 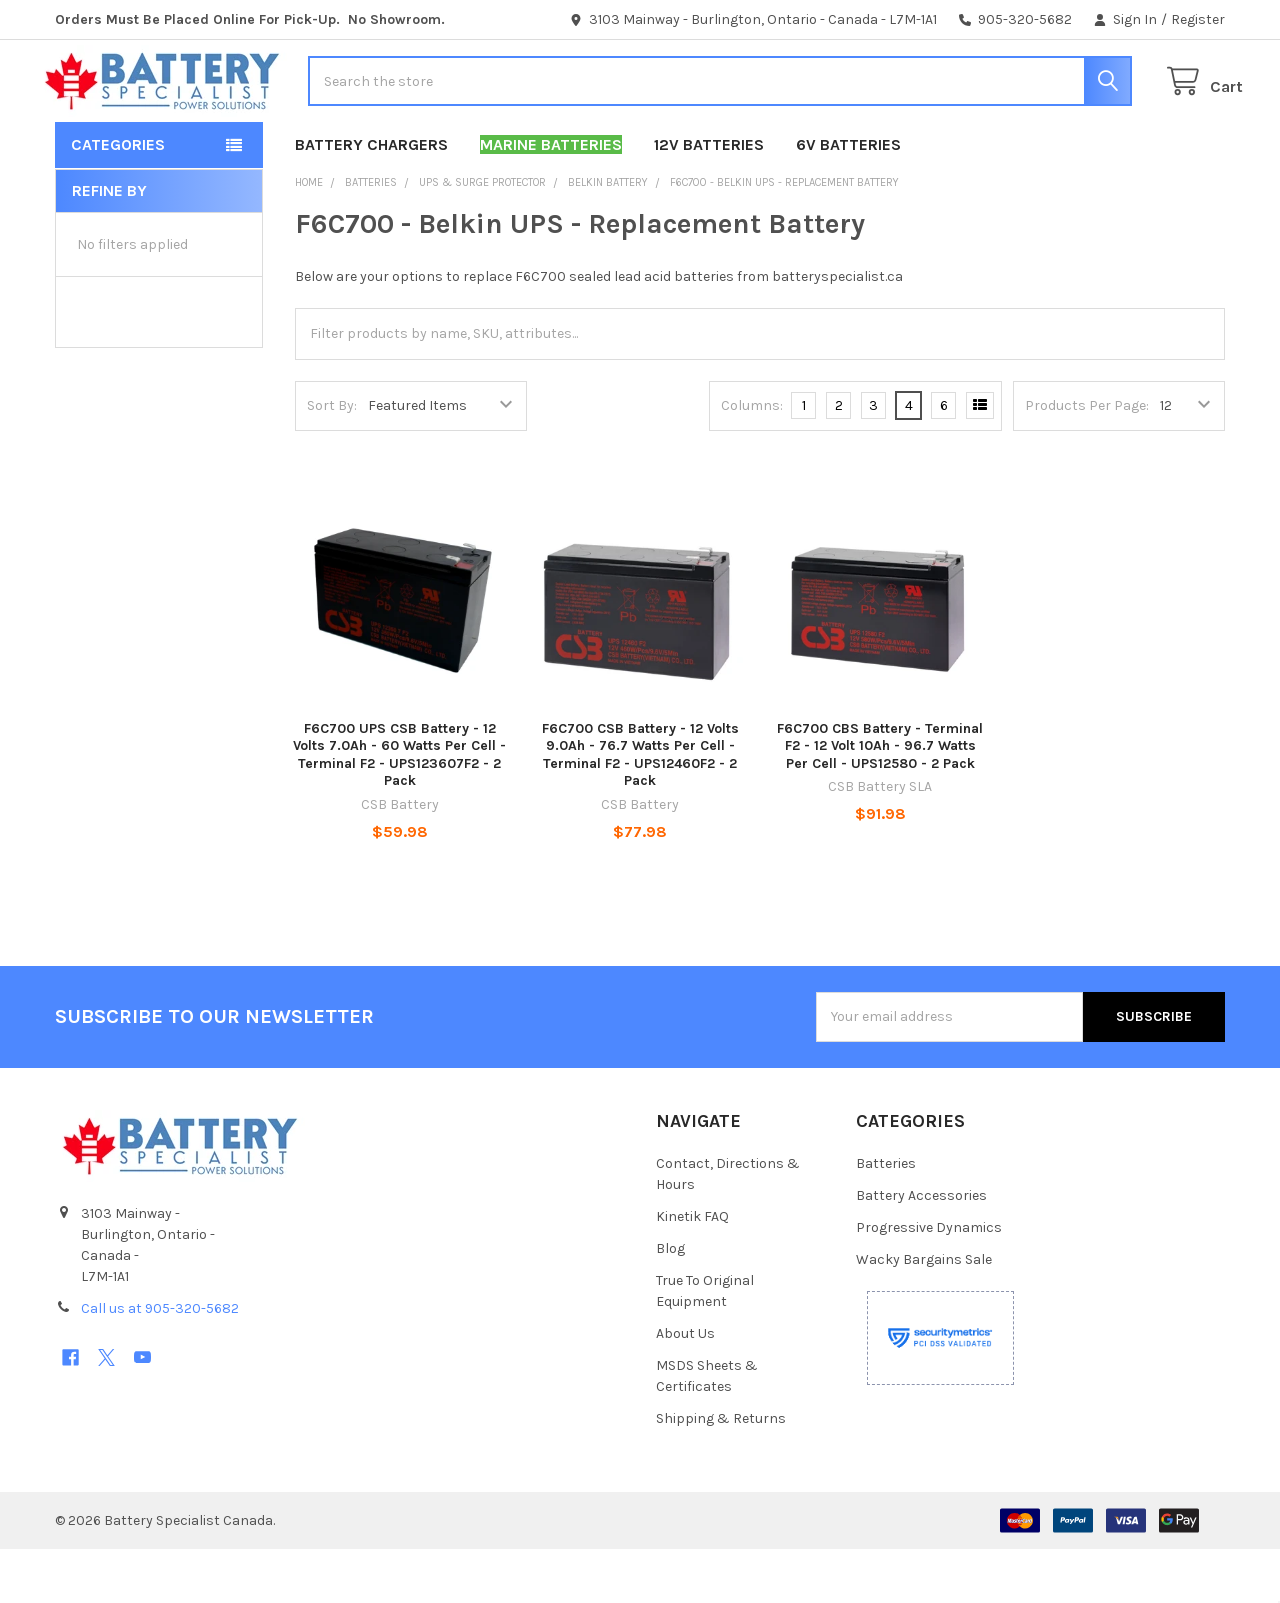 What do you see at coordinates (692, 1270) in the screenshot?
I see `Kinetik FAQ` at bounding box center [692, 1270].